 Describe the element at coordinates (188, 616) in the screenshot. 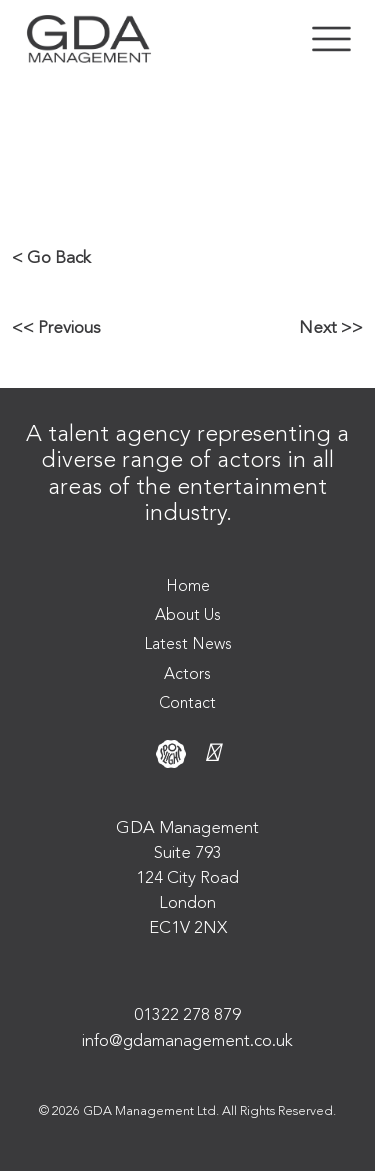

I see `About Us` at that location.